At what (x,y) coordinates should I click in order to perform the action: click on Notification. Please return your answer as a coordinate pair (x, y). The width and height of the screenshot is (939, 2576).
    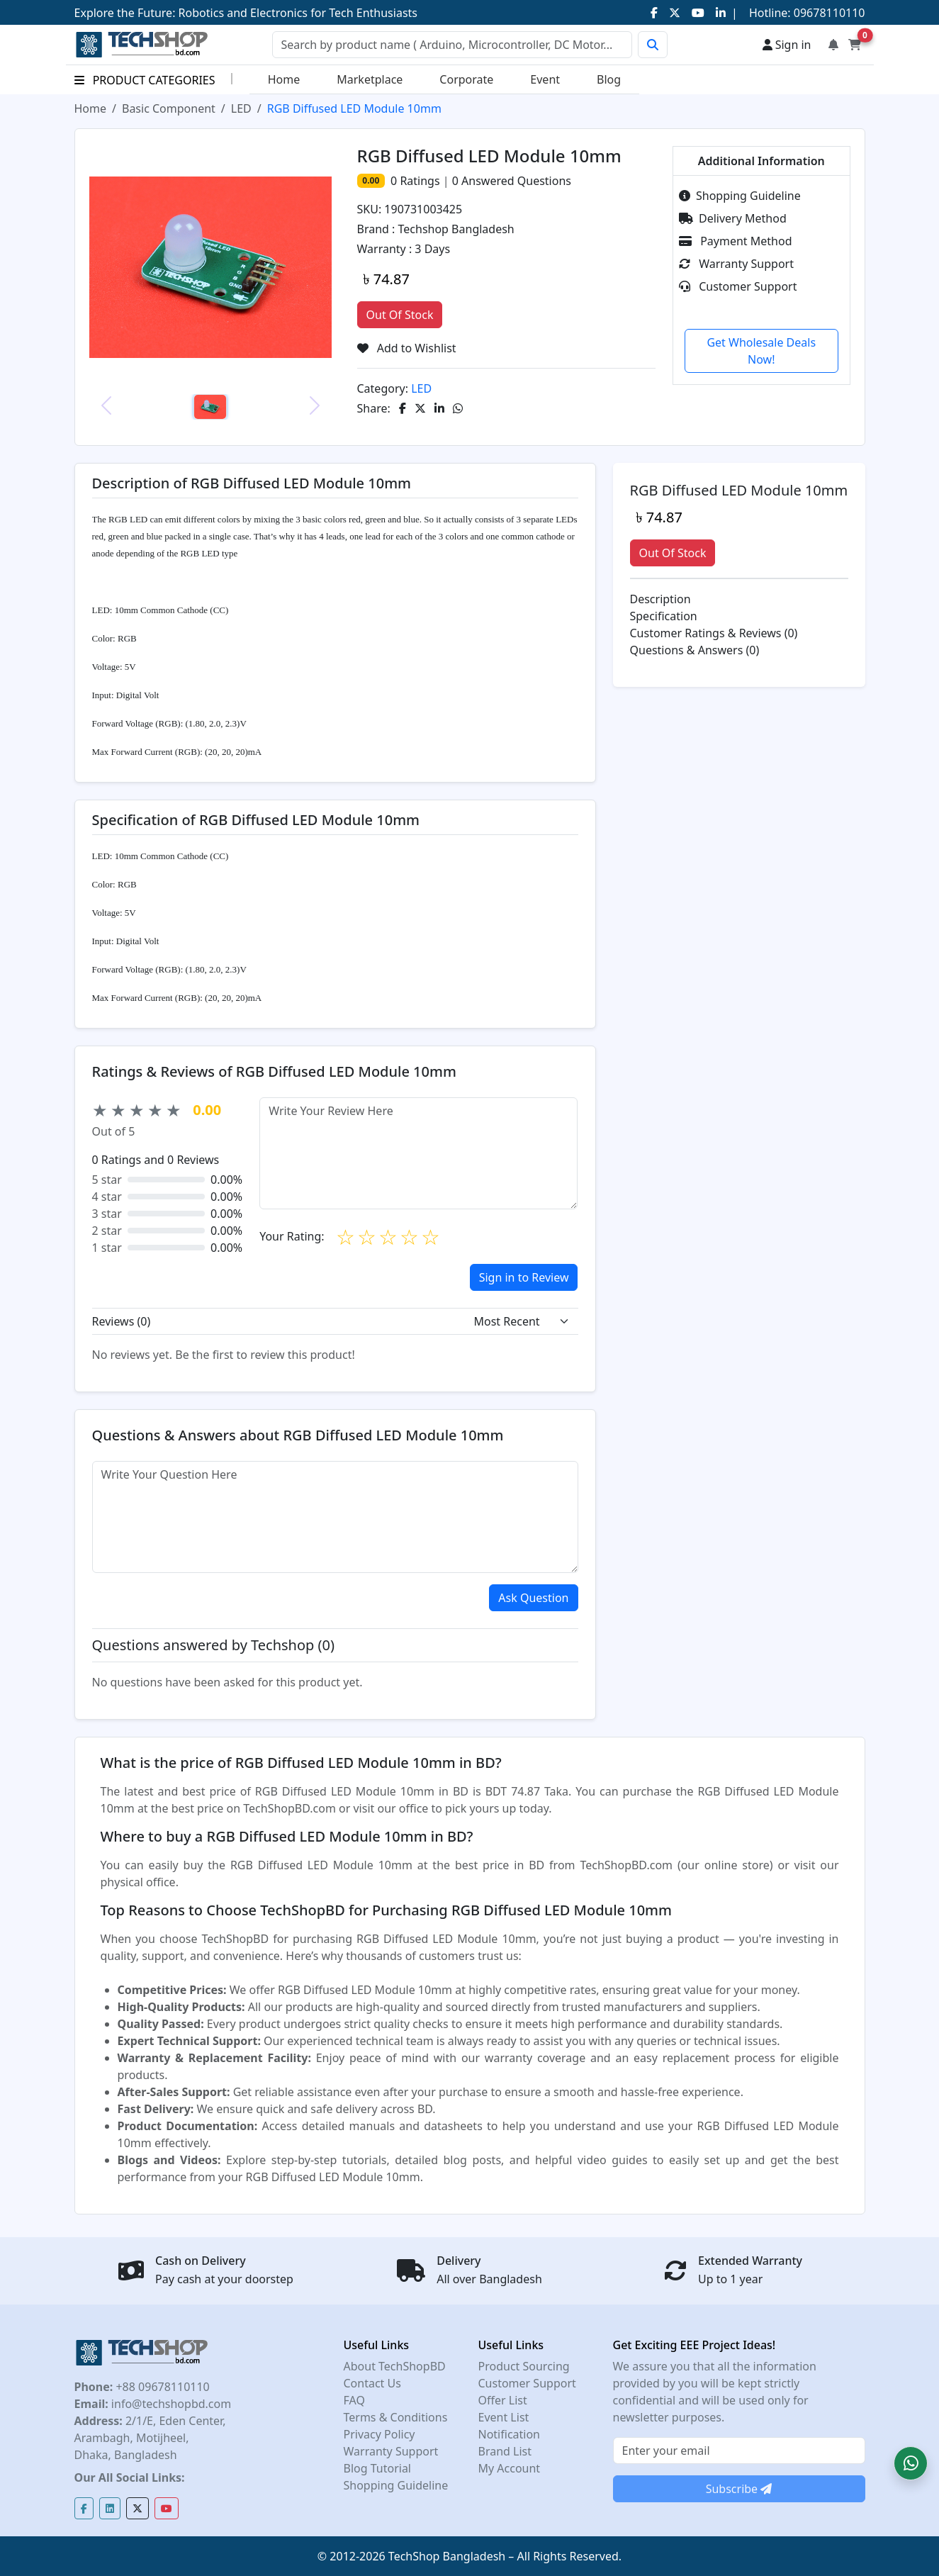
    Looking at the image, I should click on (509, 2434).